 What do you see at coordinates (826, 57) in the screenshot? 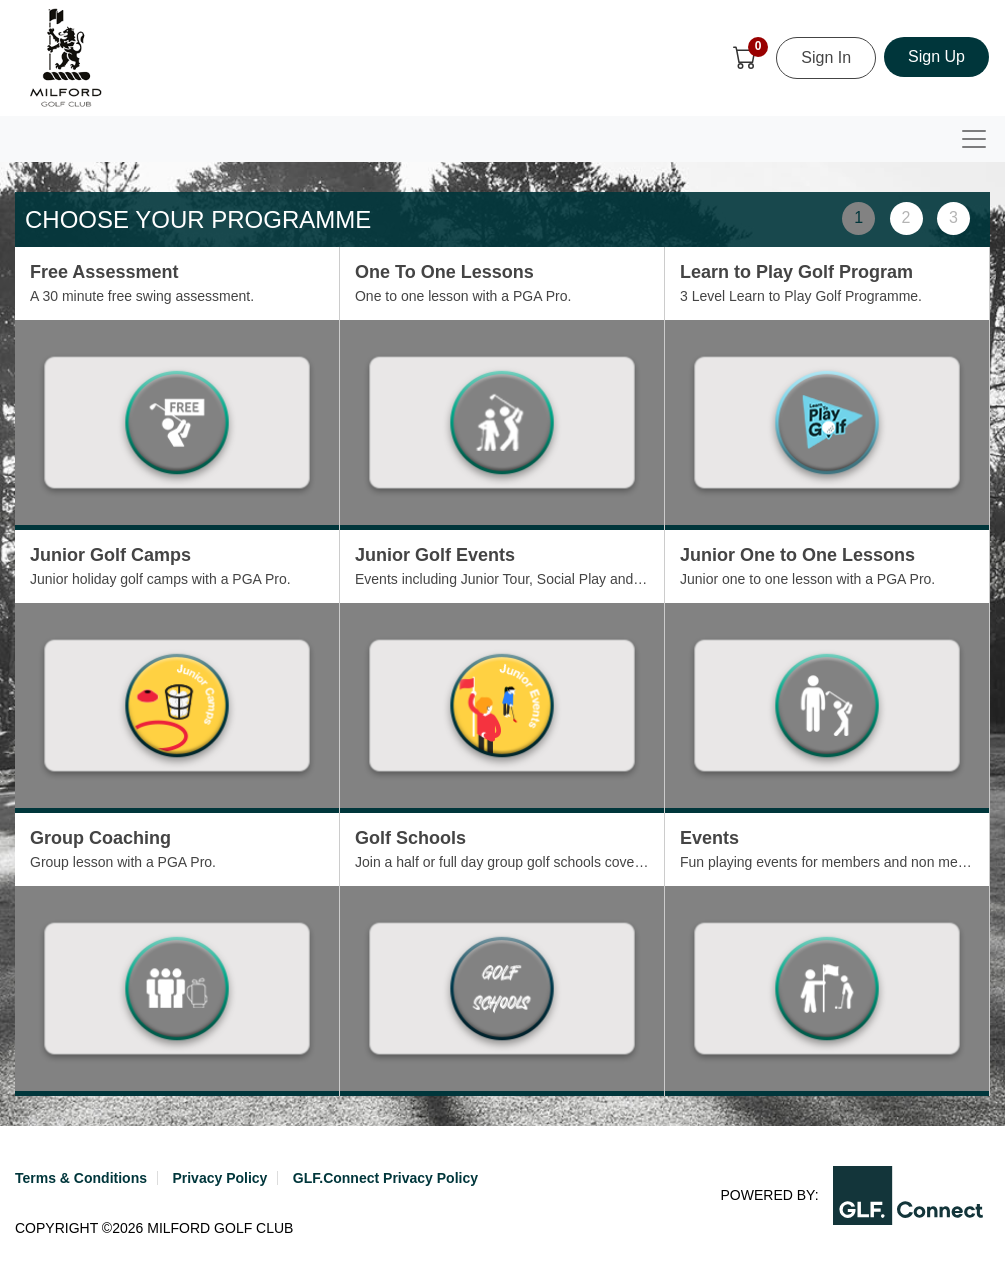
I see `Sign In` at bounding box center [826, 57].